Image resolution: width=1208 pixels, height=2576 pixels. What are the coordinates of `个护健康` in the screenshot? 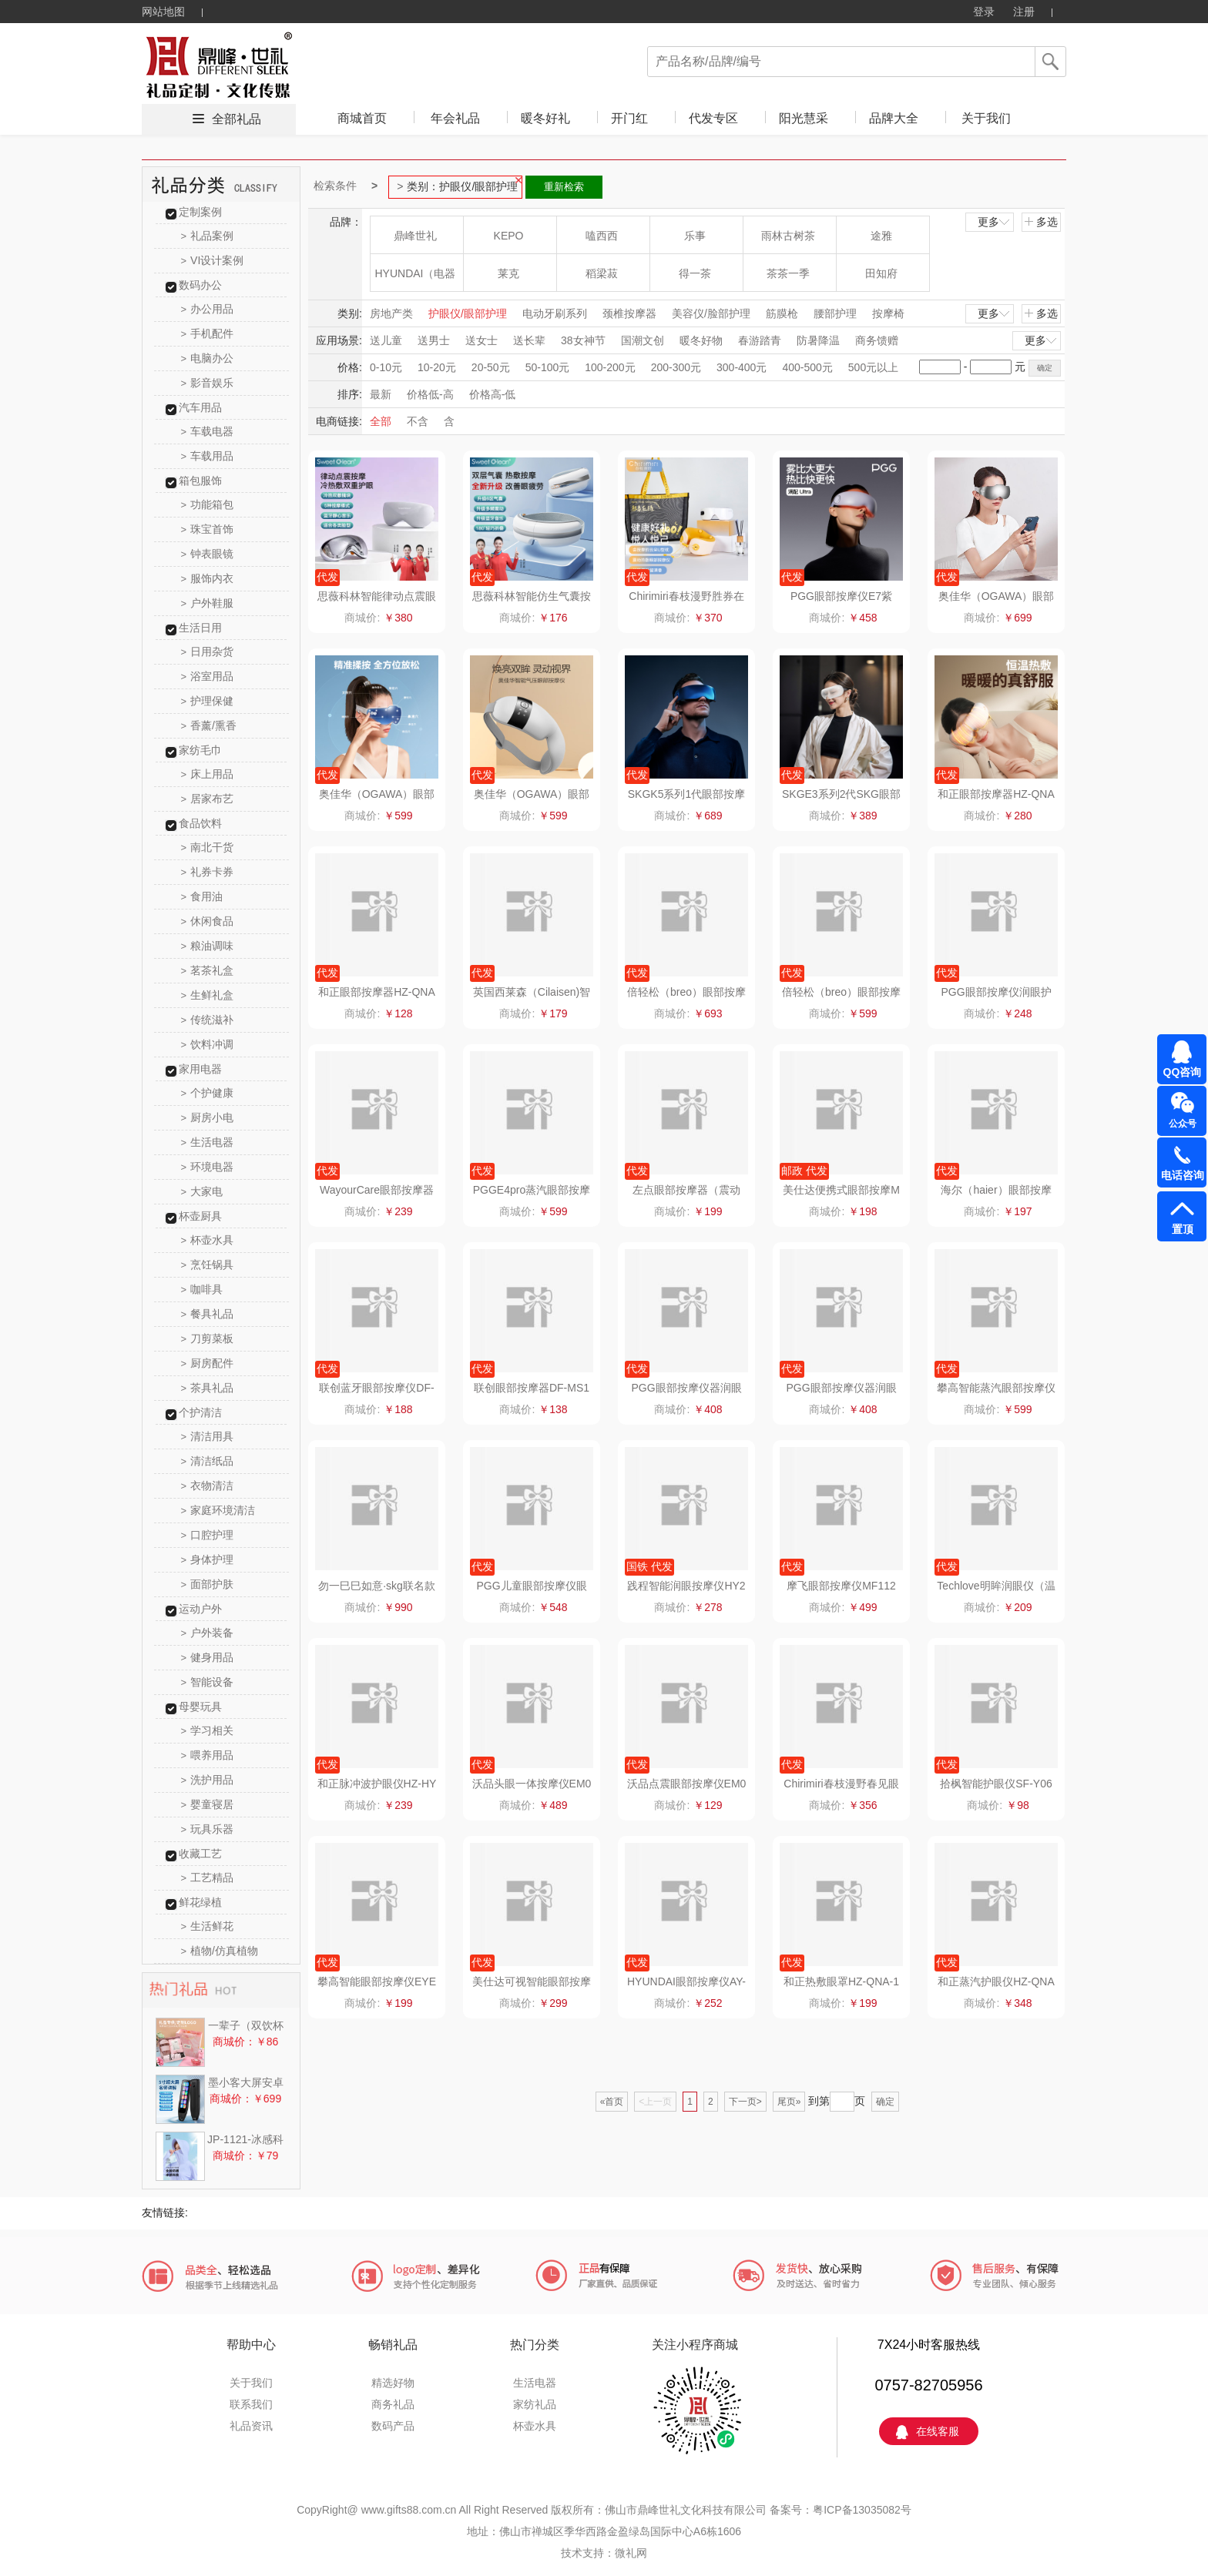 It's located at (207, 1093).